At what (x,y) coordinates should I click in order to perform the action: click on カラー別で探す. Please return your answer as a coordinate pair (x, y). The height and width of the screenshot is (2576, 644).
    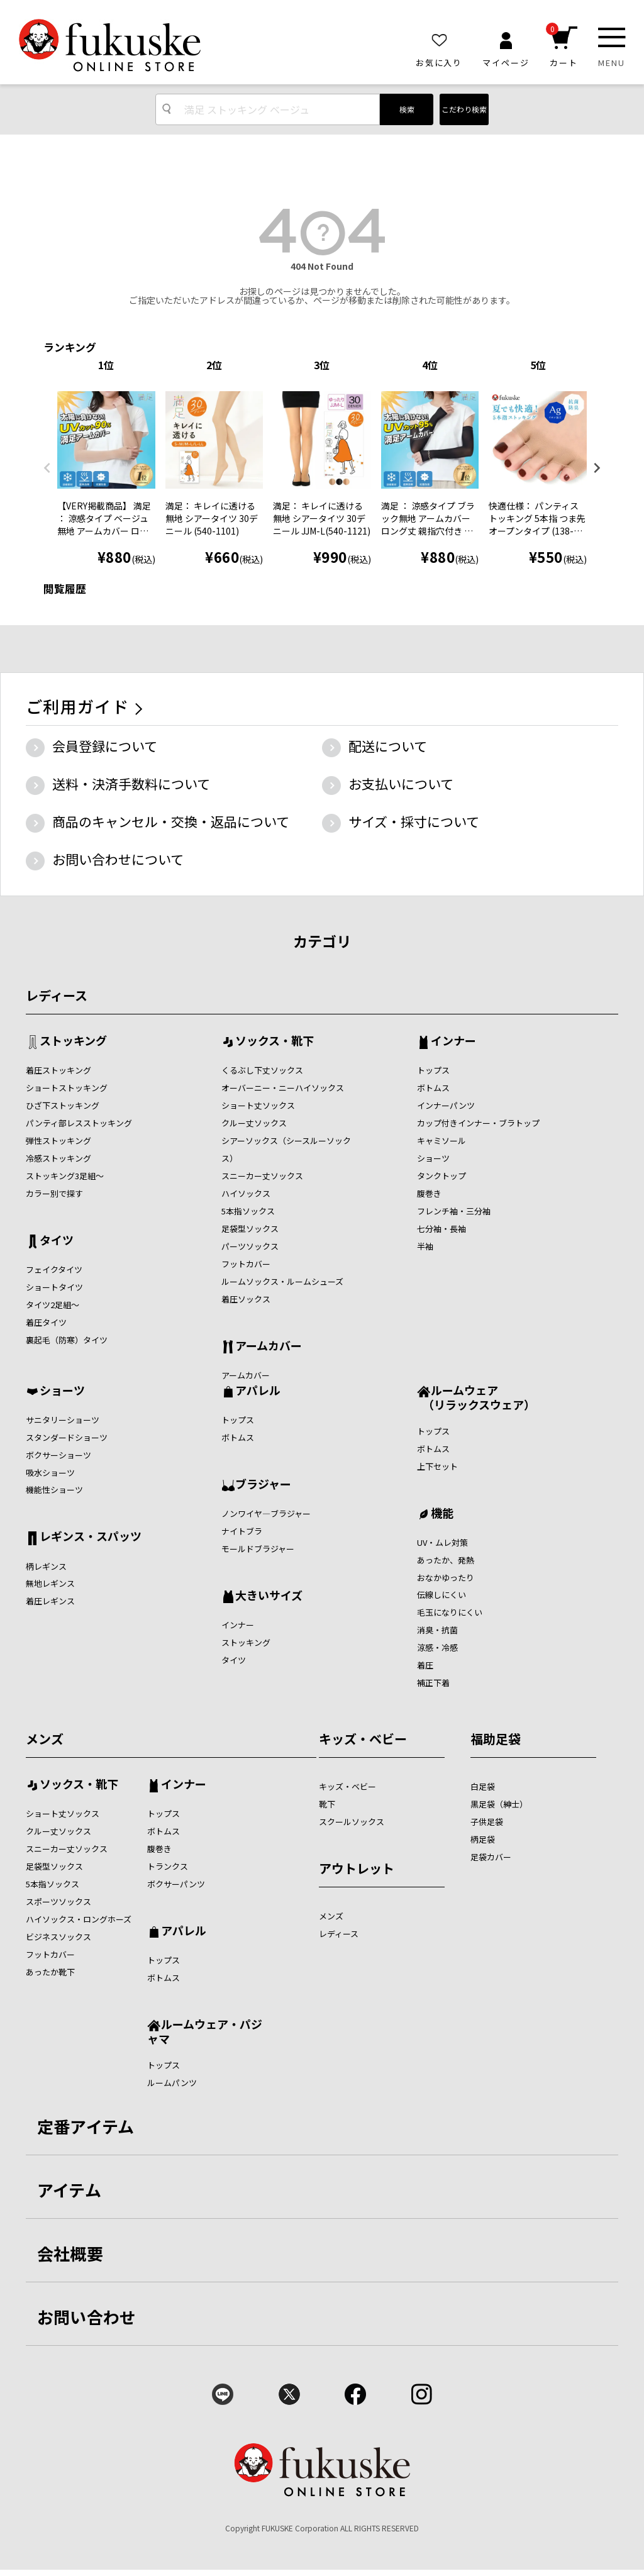
    Looking at the image, I should click on (54, 1193).